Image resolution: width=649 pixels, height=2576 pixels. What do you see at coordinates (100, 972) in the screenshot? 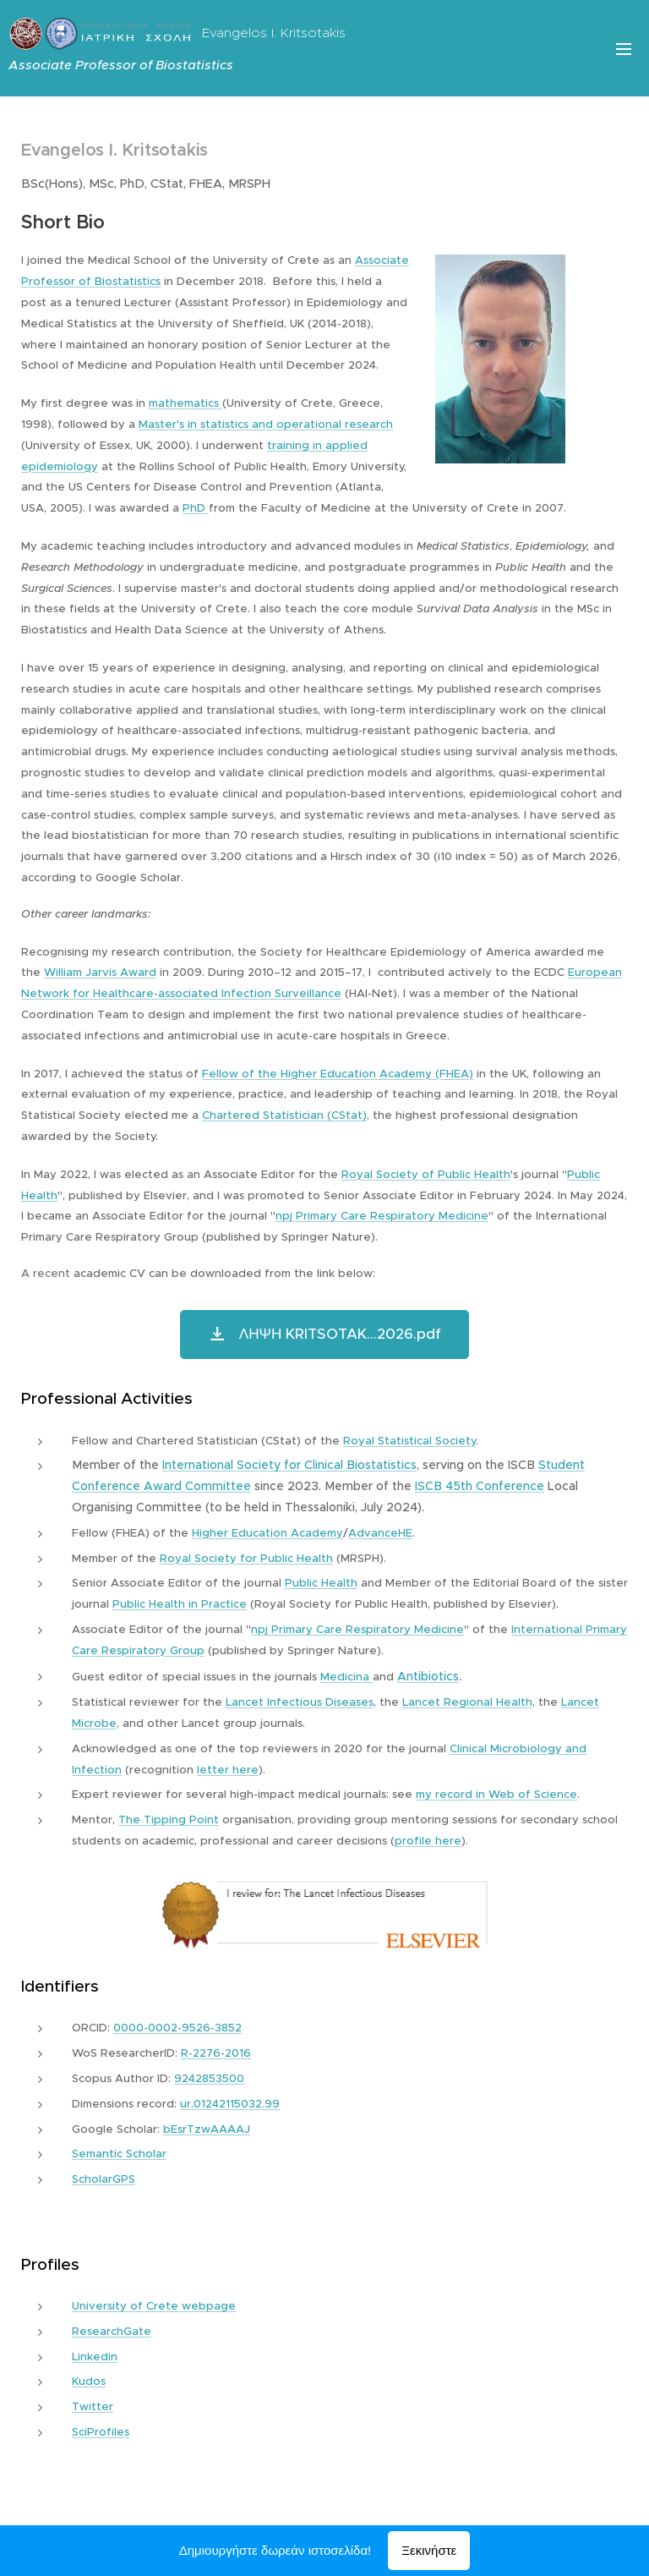
I see `William Jarvis Award` at bounding box center [100, 972].